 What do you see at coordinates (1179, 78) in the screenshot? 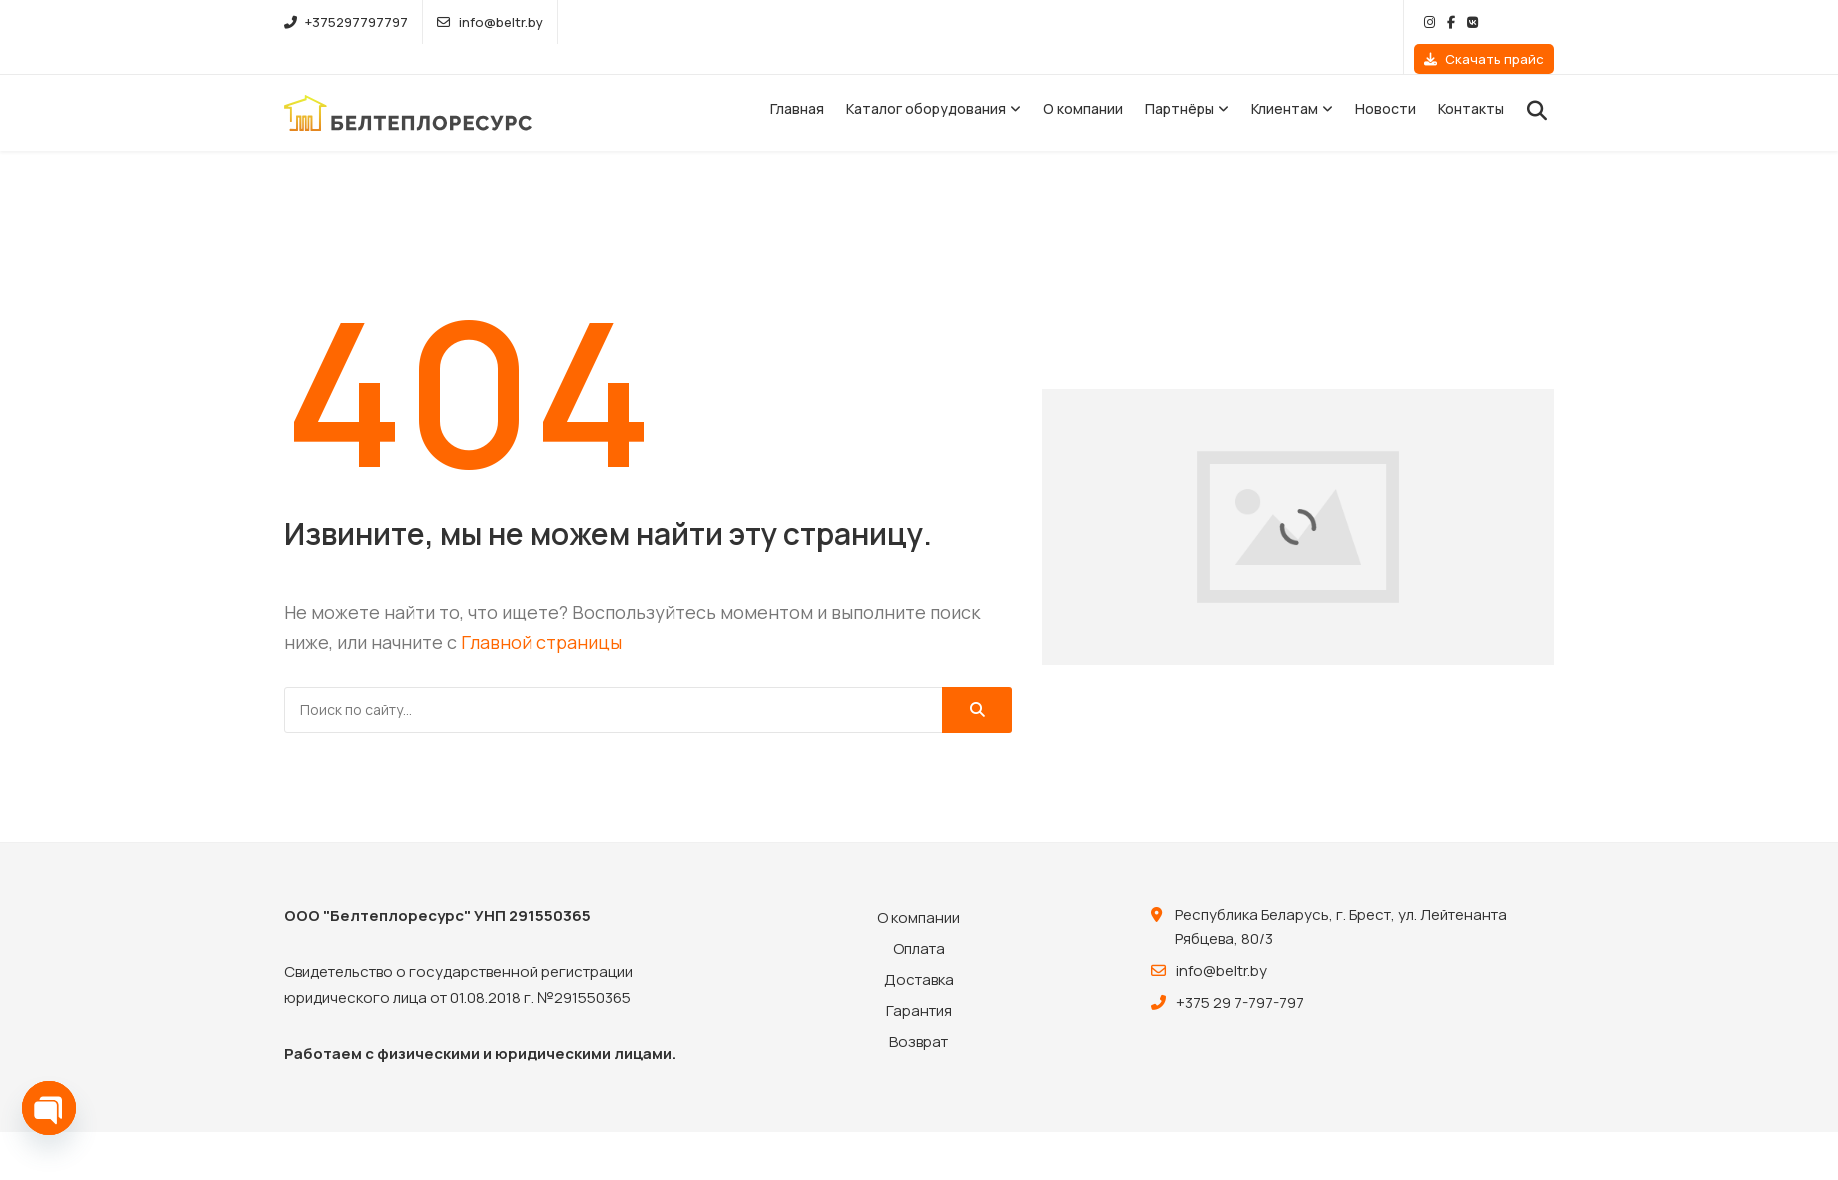
I see `Партнёры` at bounding box center [1179, 78].